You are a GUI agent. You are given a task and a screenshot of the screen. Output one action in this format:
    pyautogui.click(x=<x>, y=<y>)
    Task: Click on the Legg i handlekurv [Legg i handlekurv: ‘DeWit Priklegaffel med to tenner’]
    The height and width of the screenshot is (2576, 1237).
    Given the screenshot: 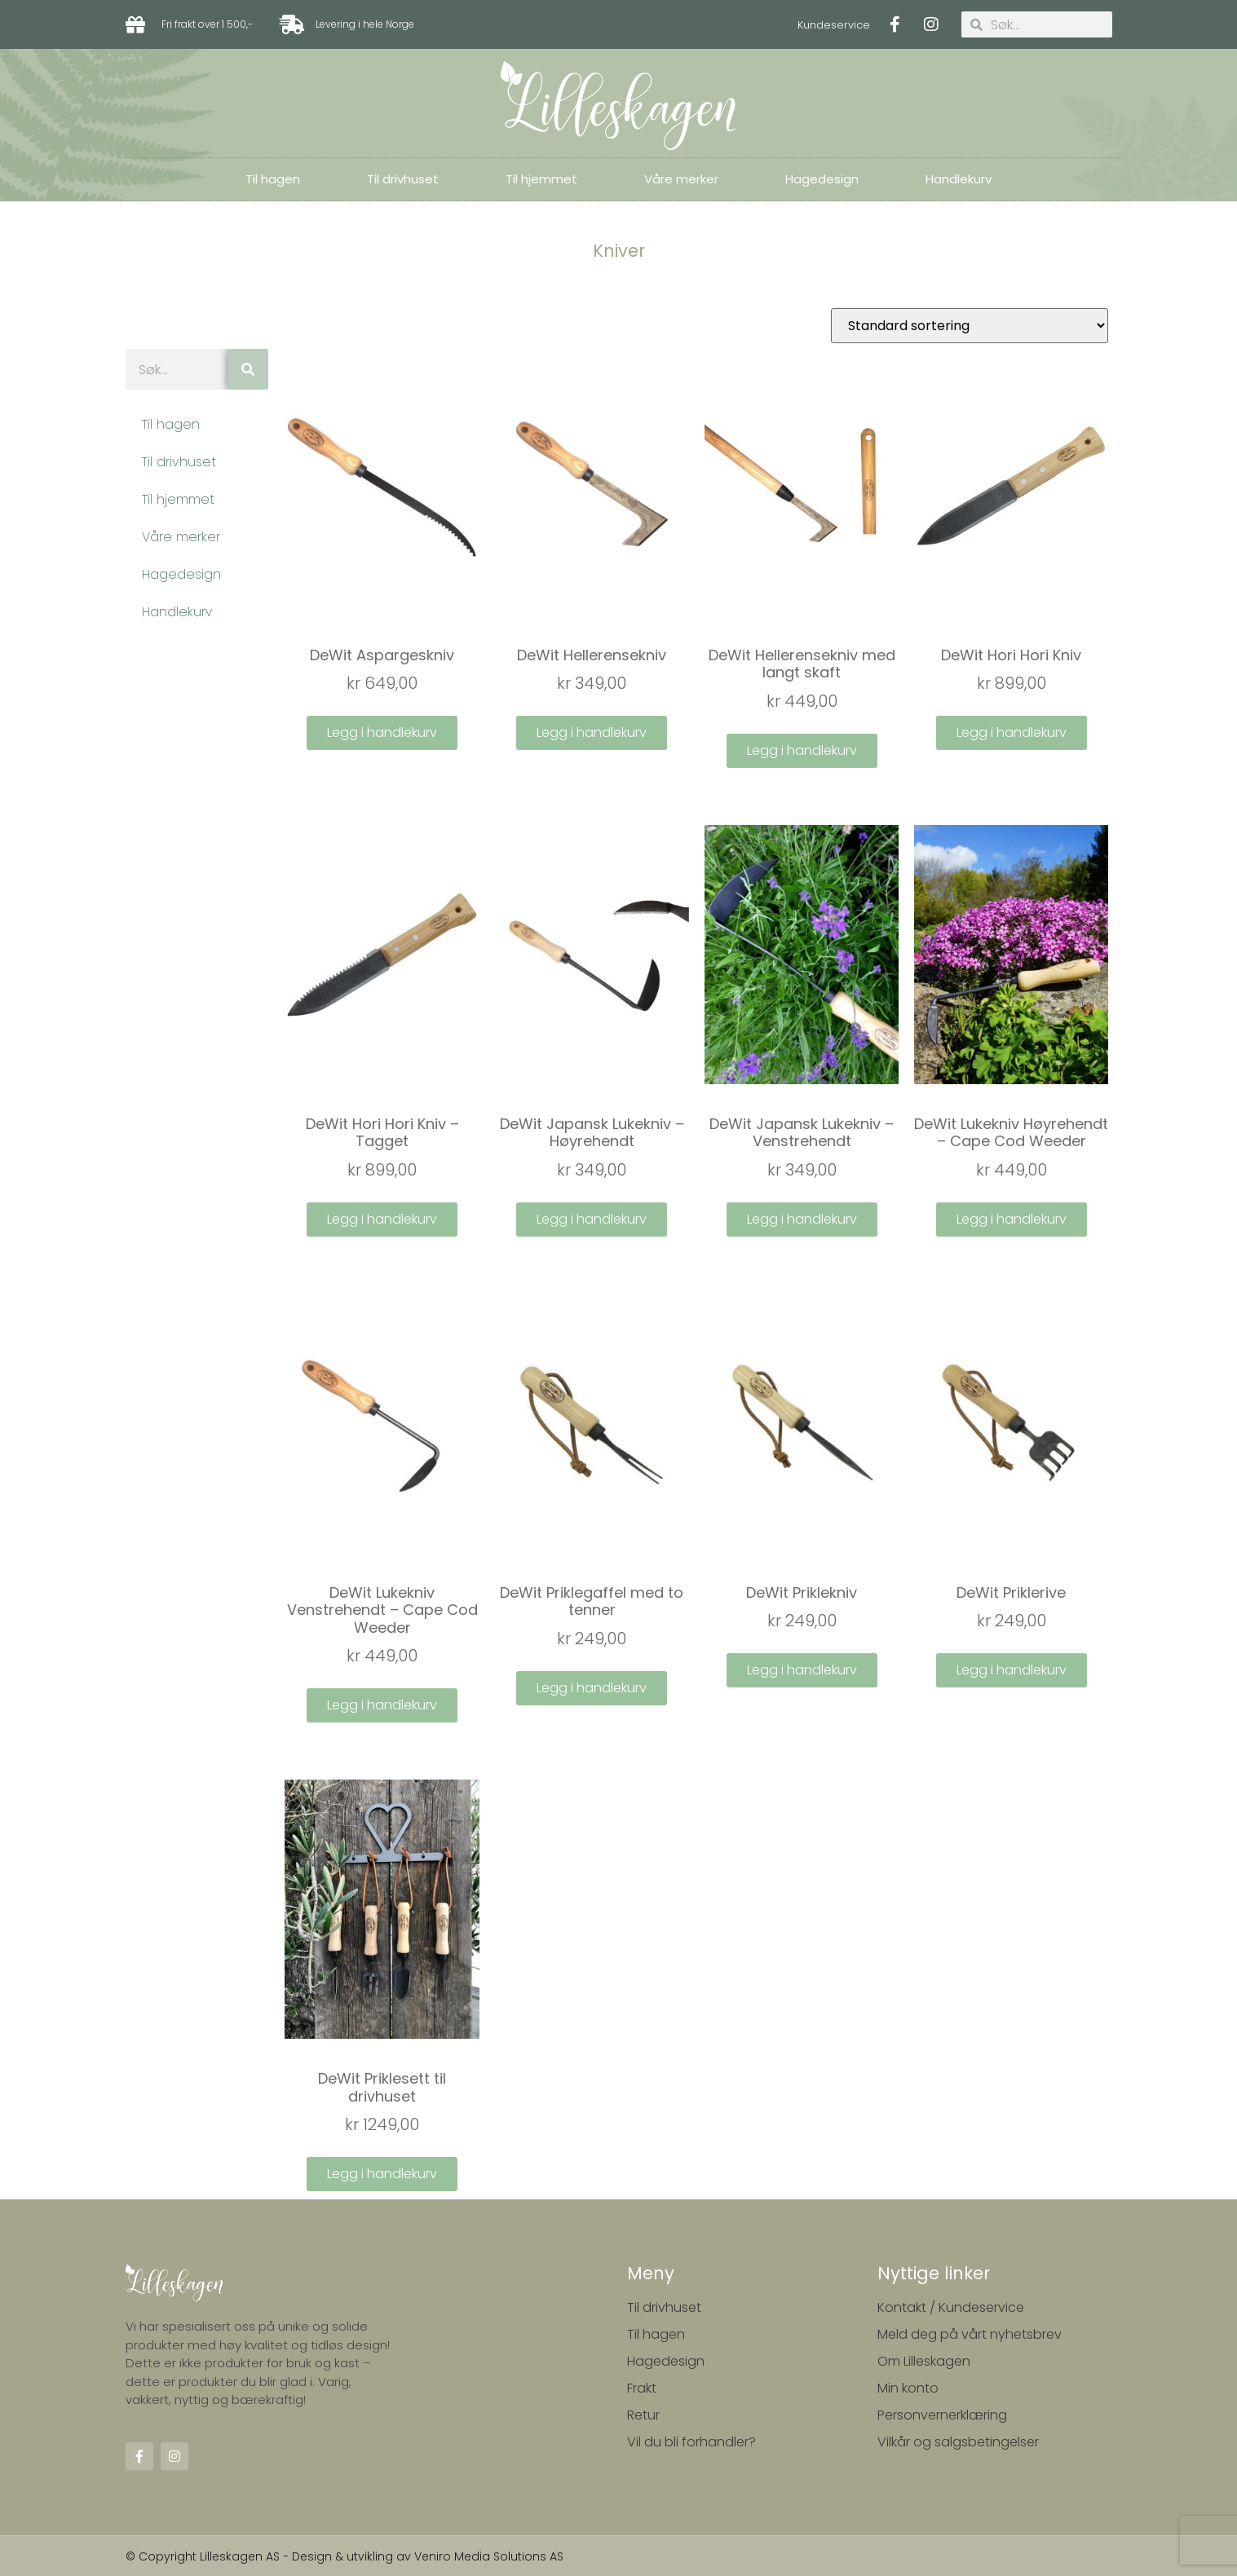 What is the action you would take?
    pyautogui.click(x=592, y=1687)
    